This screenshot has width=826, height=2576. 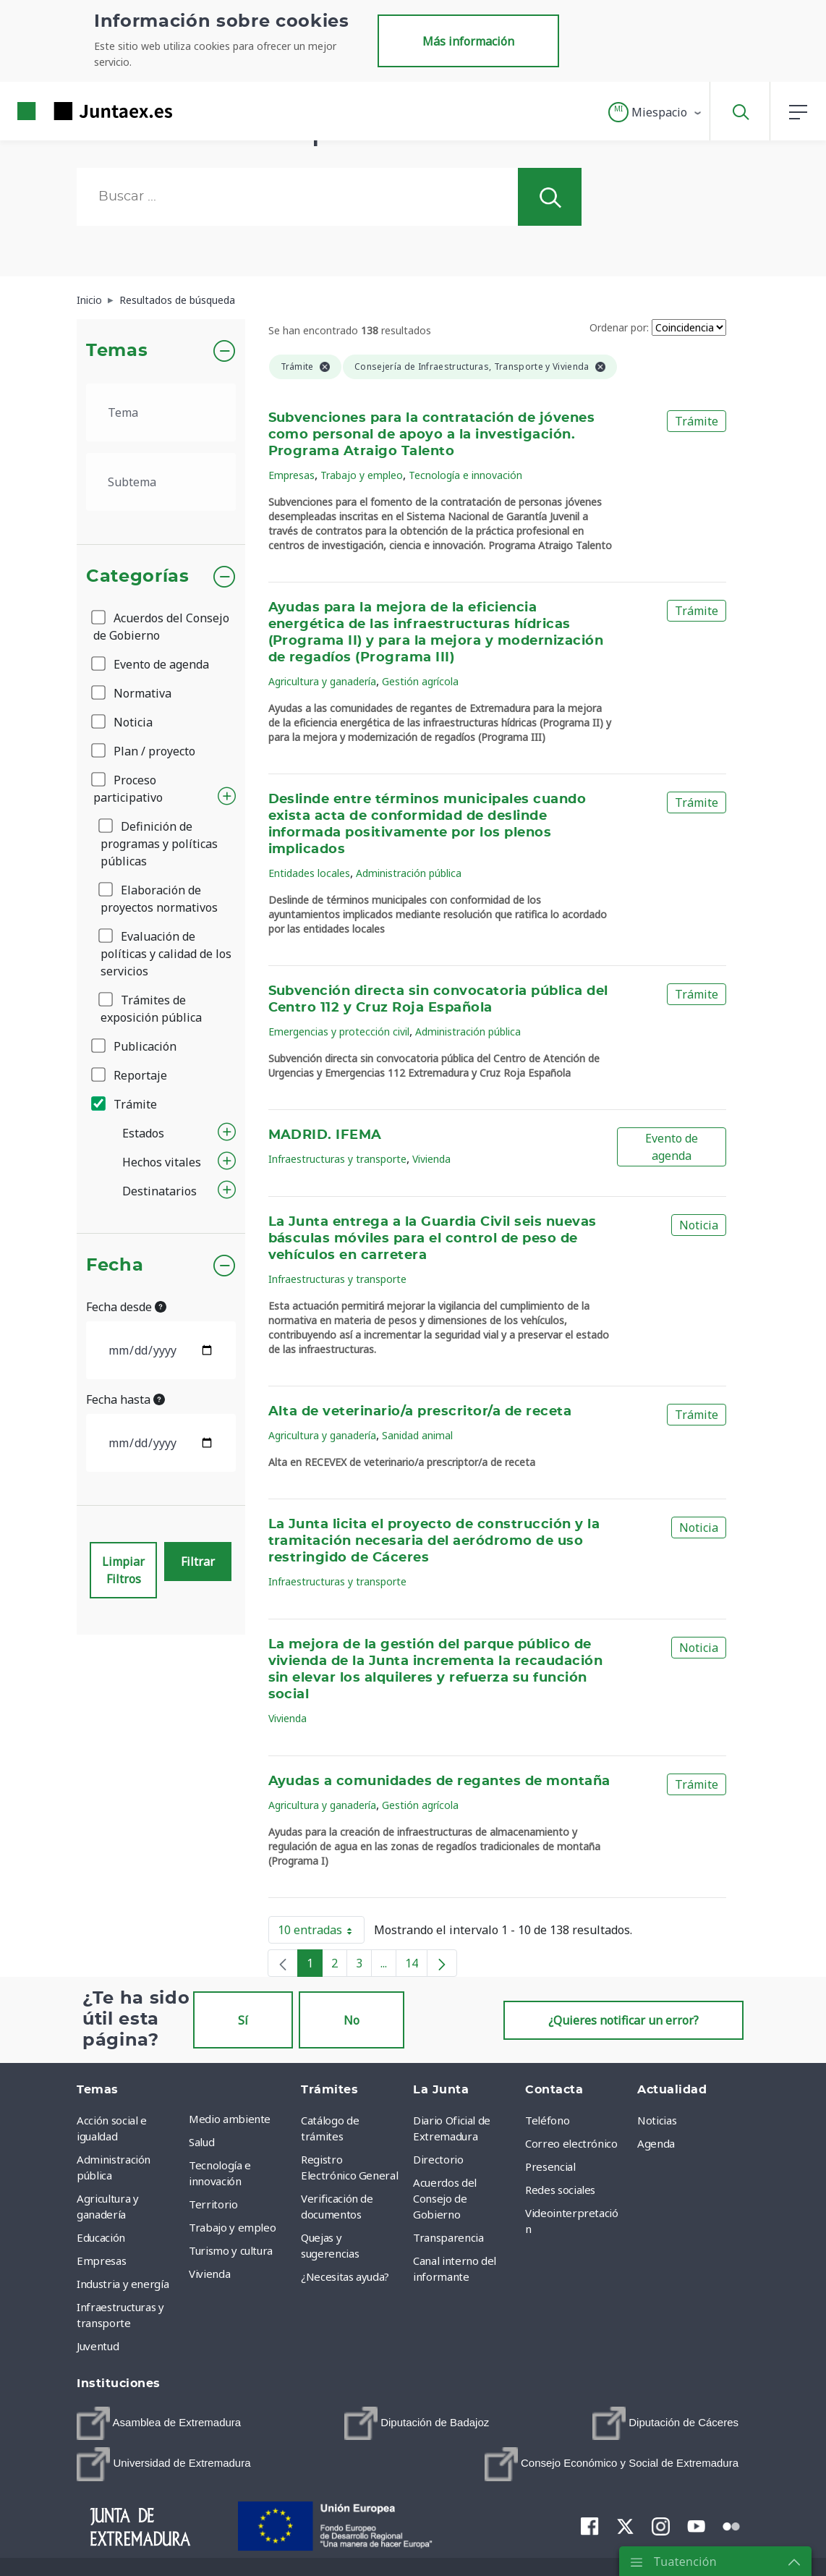 What do you see at coordinates (114, 1265) in the screenshot?
I see `Fecha [button]` at bounding box center [114, 1265].